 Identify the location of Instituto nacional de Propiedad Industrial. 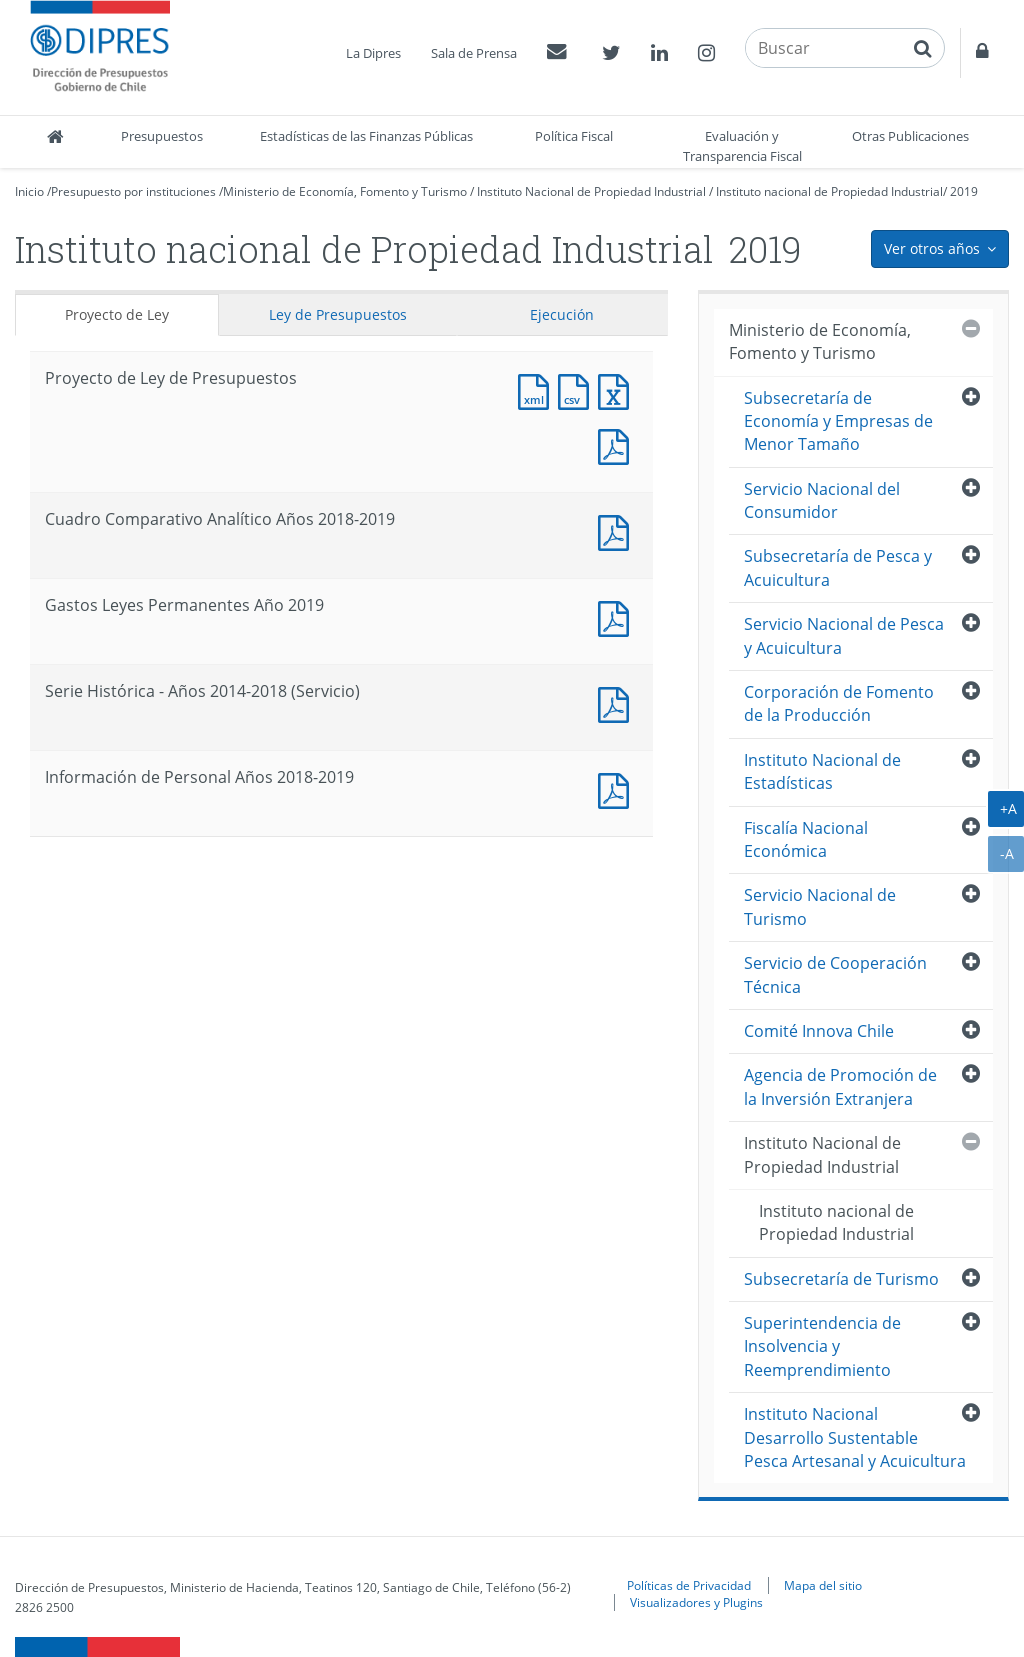
(829, 191).